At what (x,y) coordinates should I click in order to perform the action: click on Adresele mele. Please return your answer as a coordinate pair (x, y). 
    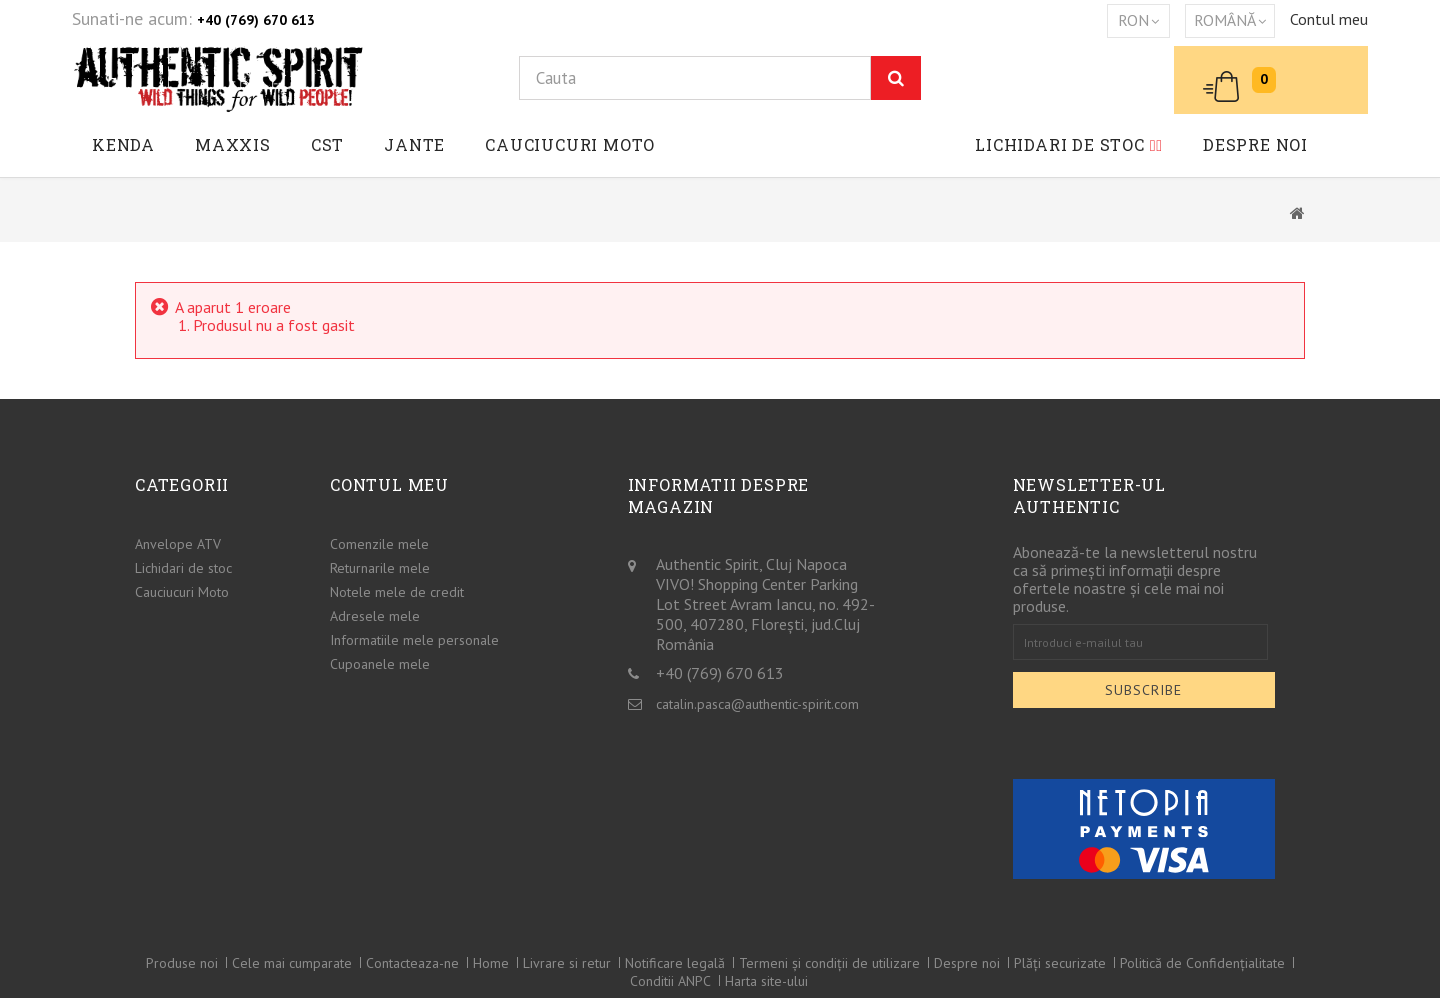
    Looking at the image, I should click on (375, 605).